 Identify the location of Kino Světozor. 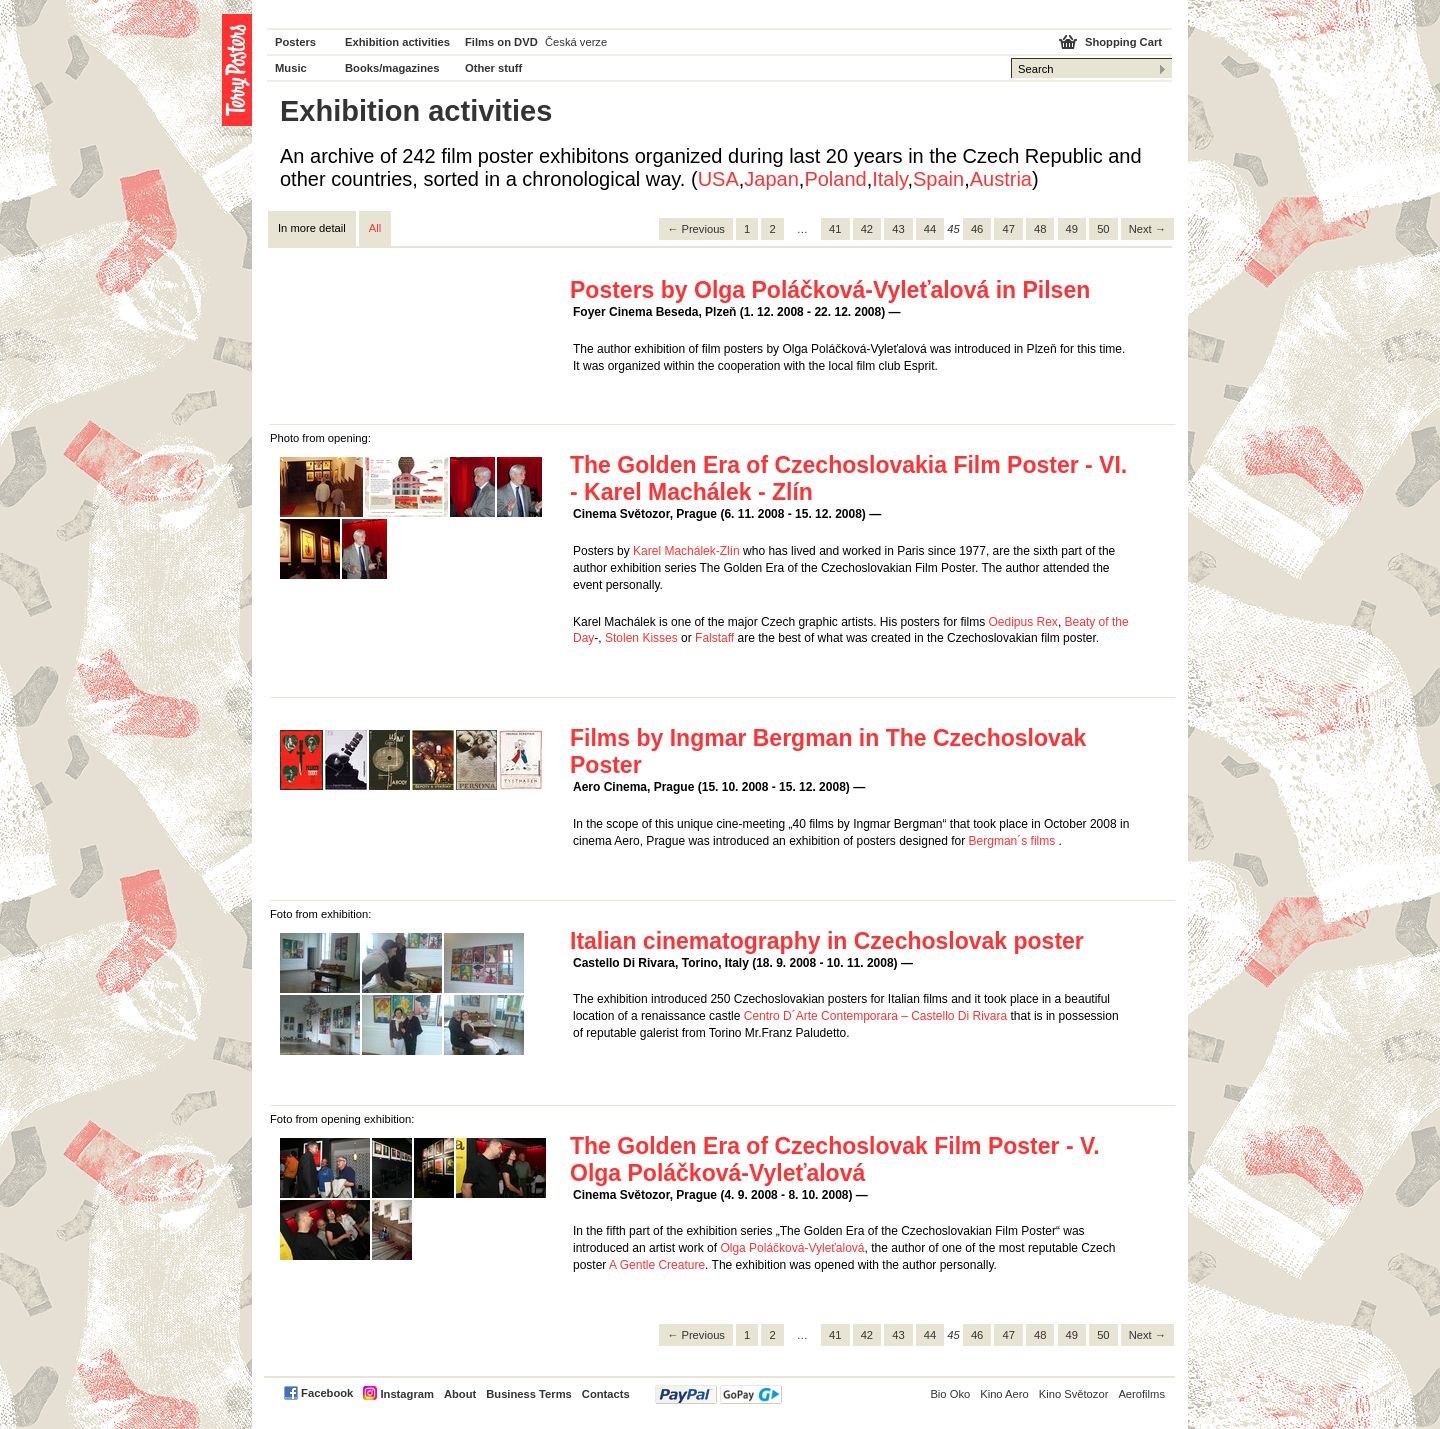
(1074, 1394).